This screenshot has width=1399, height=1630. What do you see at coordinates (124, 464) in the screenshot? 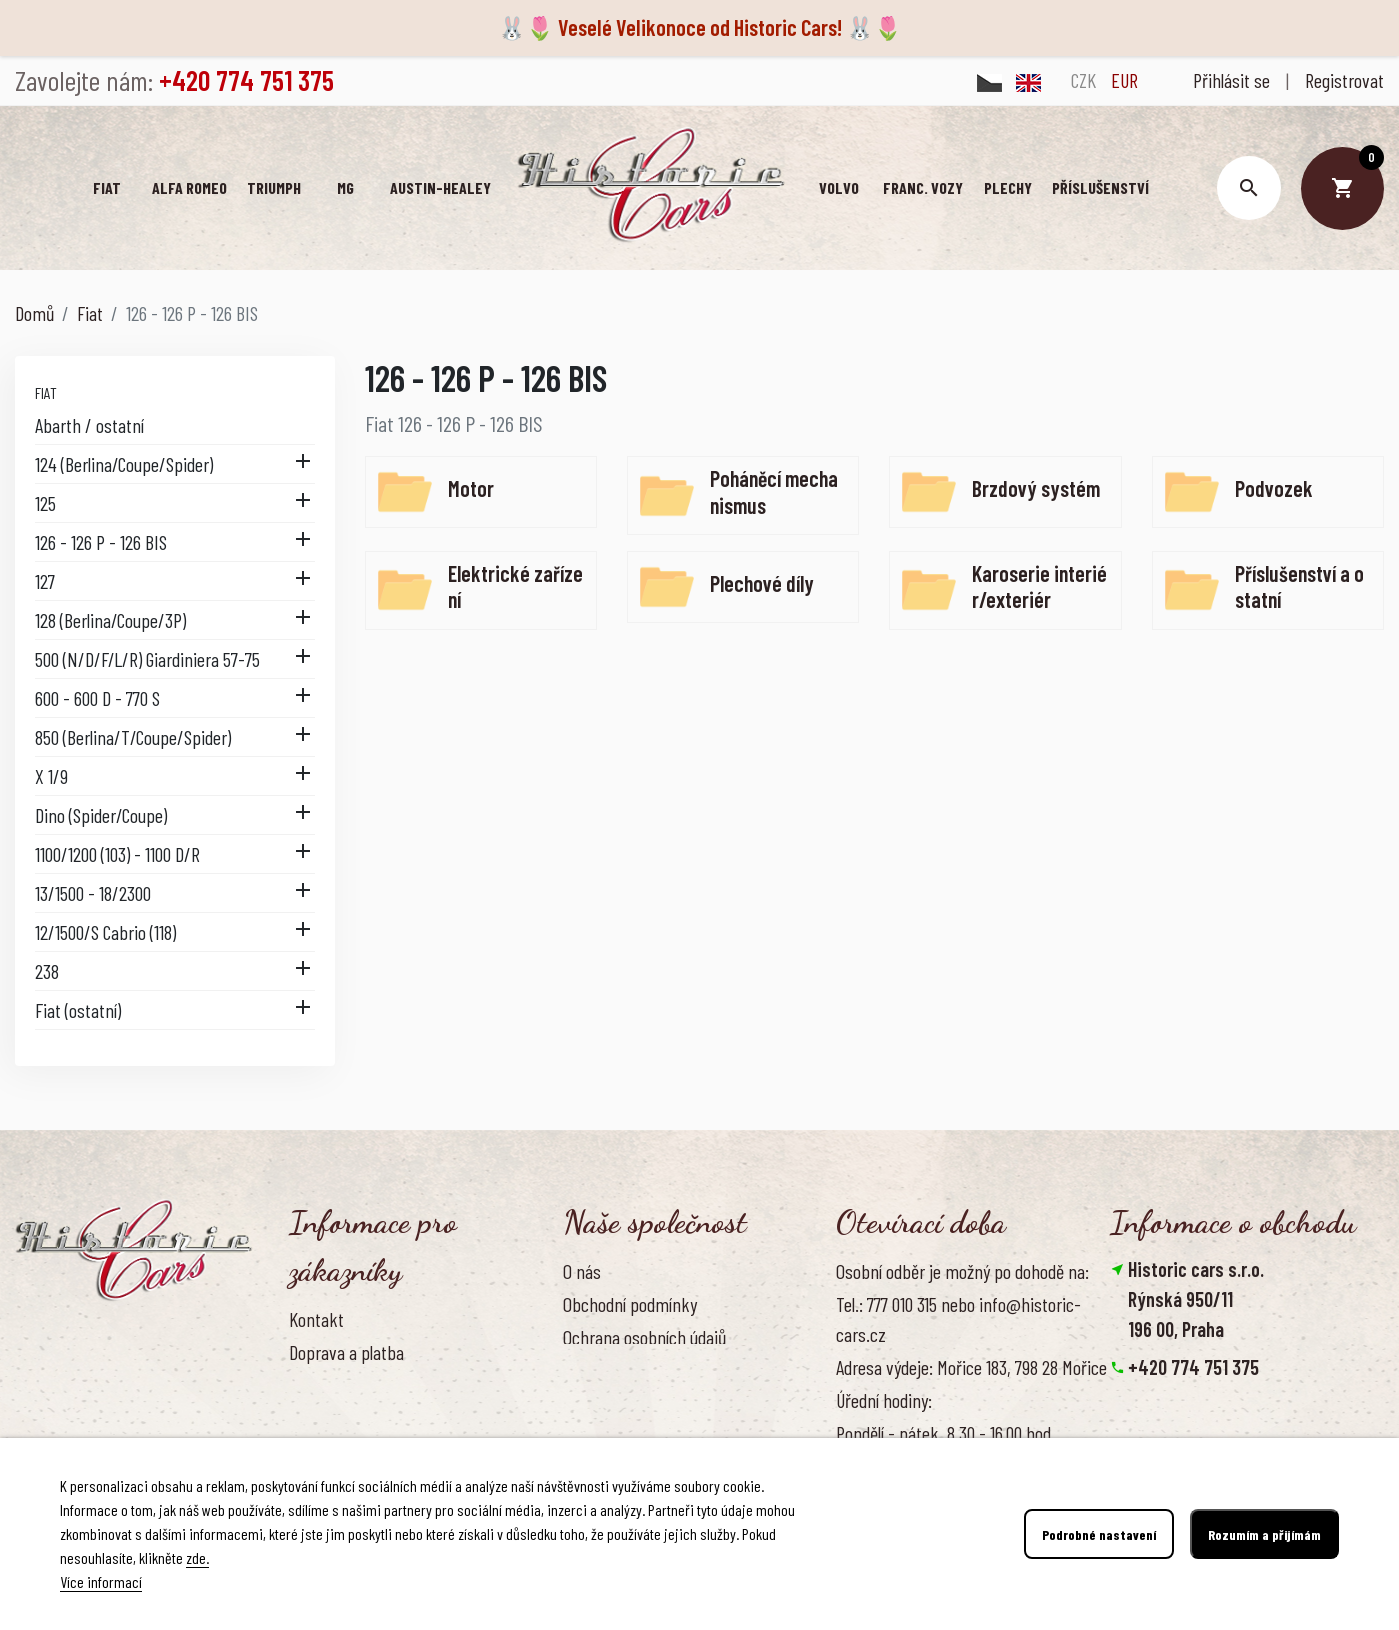
I see `124 (Berlina/Coupe/Spider)` at bounding box center [124, 464].